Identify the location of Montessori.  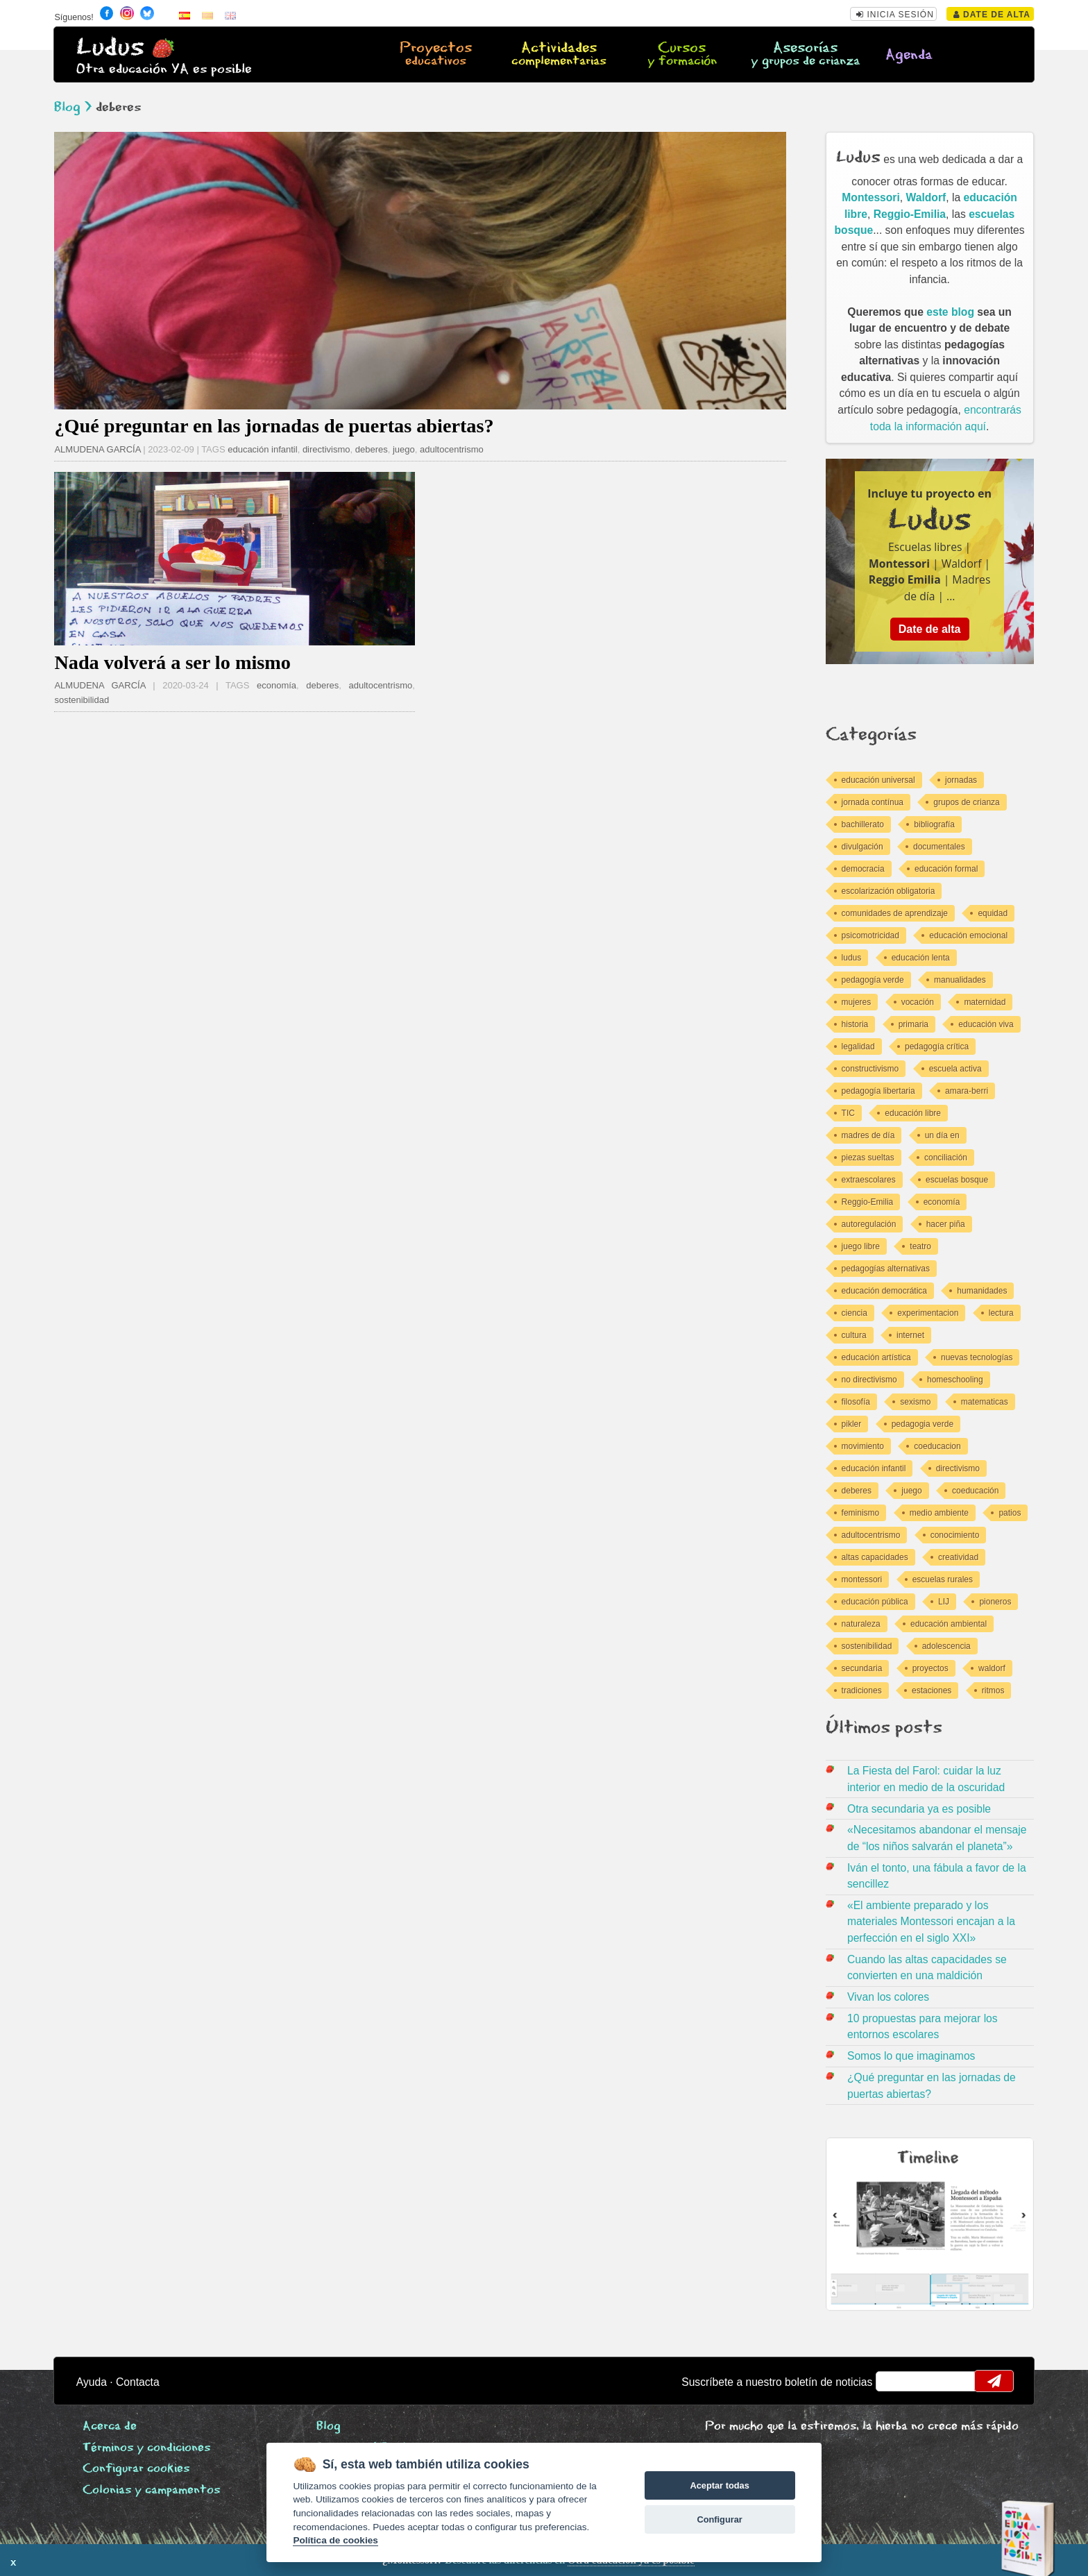
(871, 197).